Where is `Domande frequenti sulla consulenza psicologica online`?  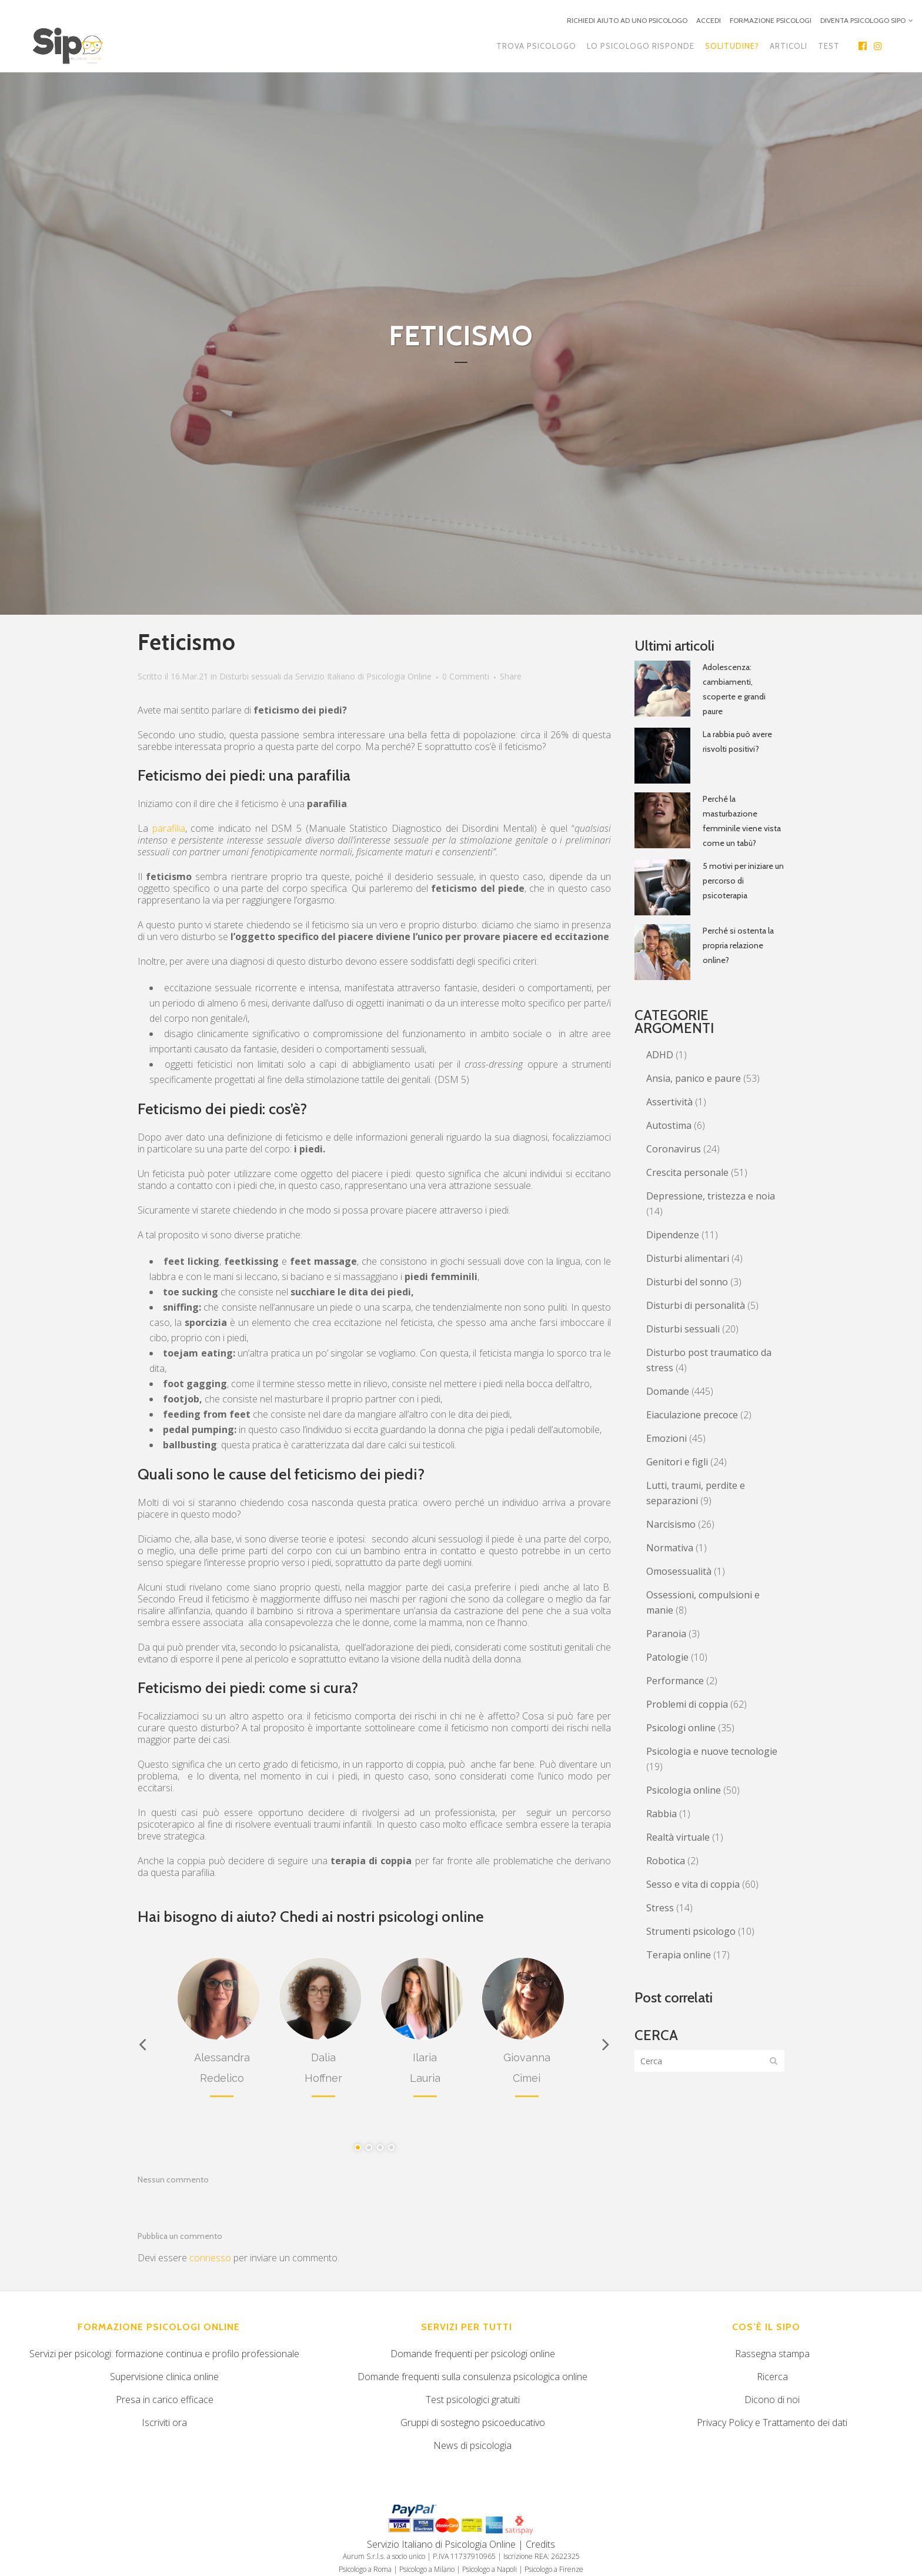 Domande frequenti sulla consulenza psicologica online is located at coordinates (472, 2376).